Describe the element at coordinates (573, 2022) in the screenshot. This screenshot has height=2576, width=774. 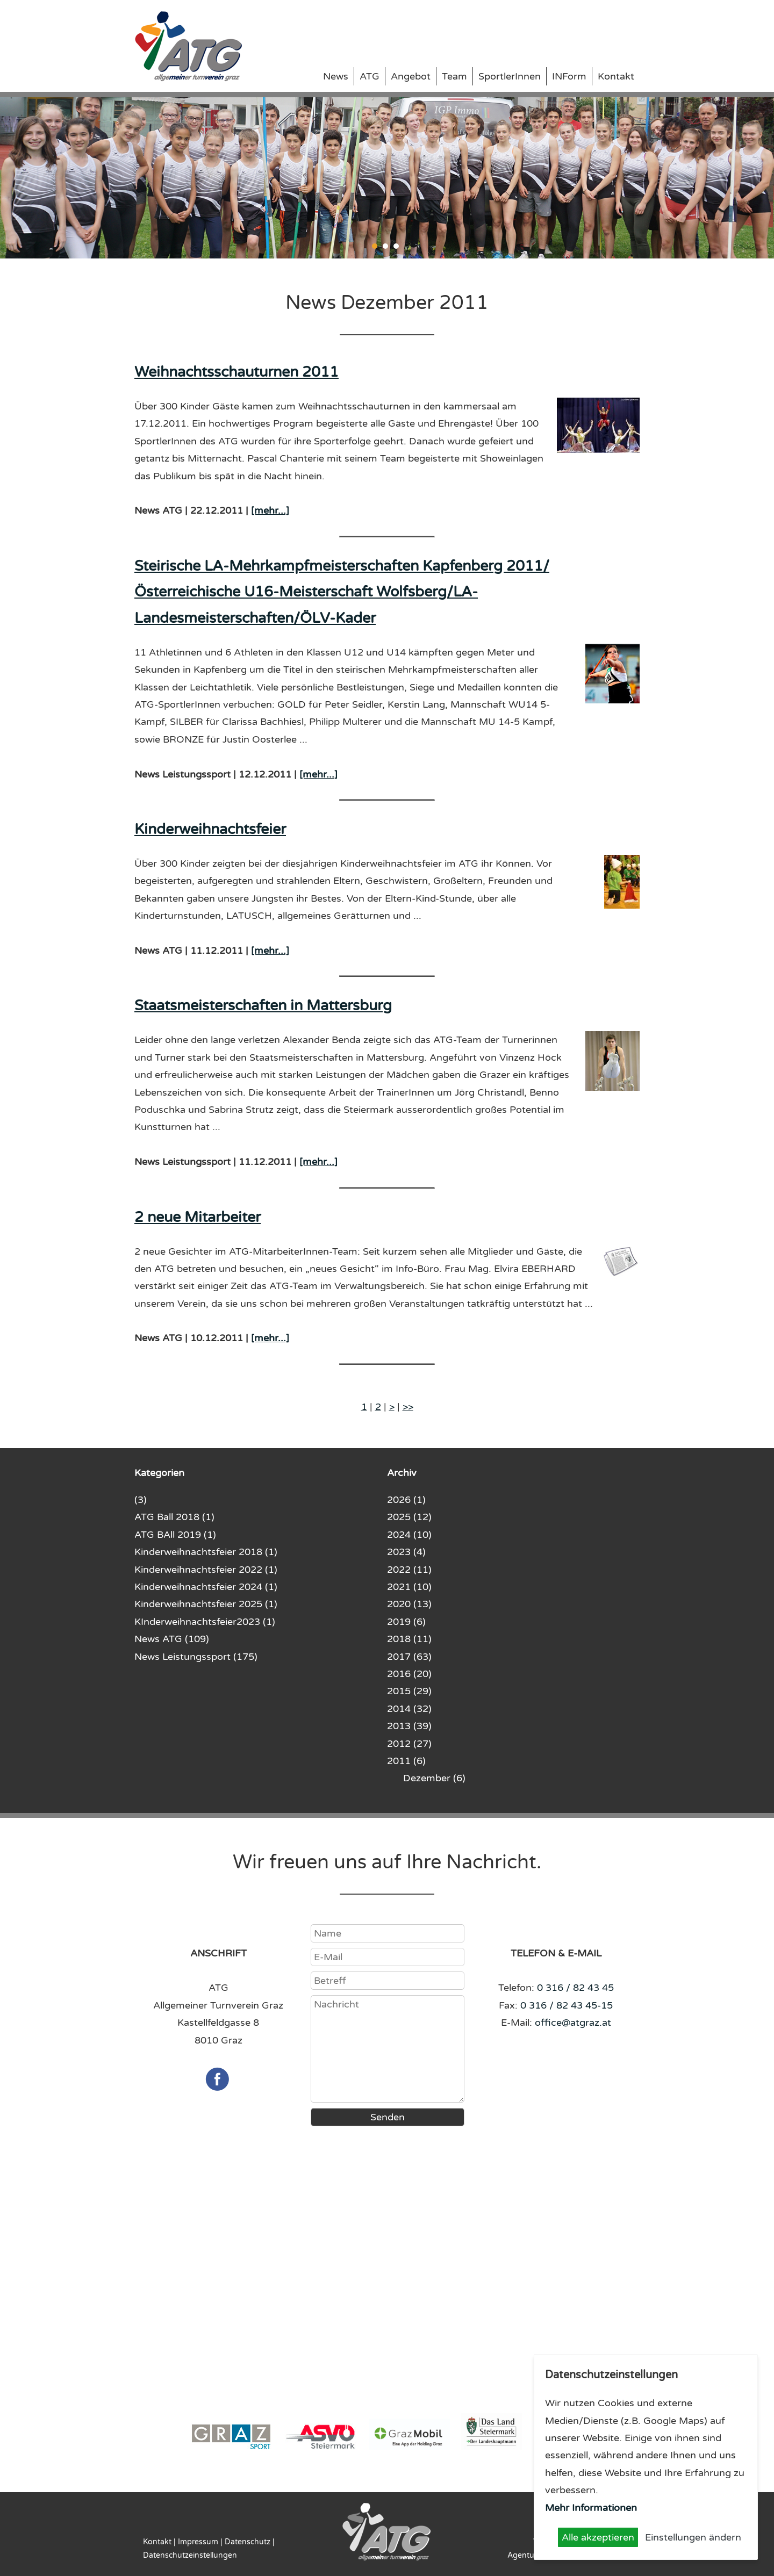
I see `office@atgraz.at` at that location.